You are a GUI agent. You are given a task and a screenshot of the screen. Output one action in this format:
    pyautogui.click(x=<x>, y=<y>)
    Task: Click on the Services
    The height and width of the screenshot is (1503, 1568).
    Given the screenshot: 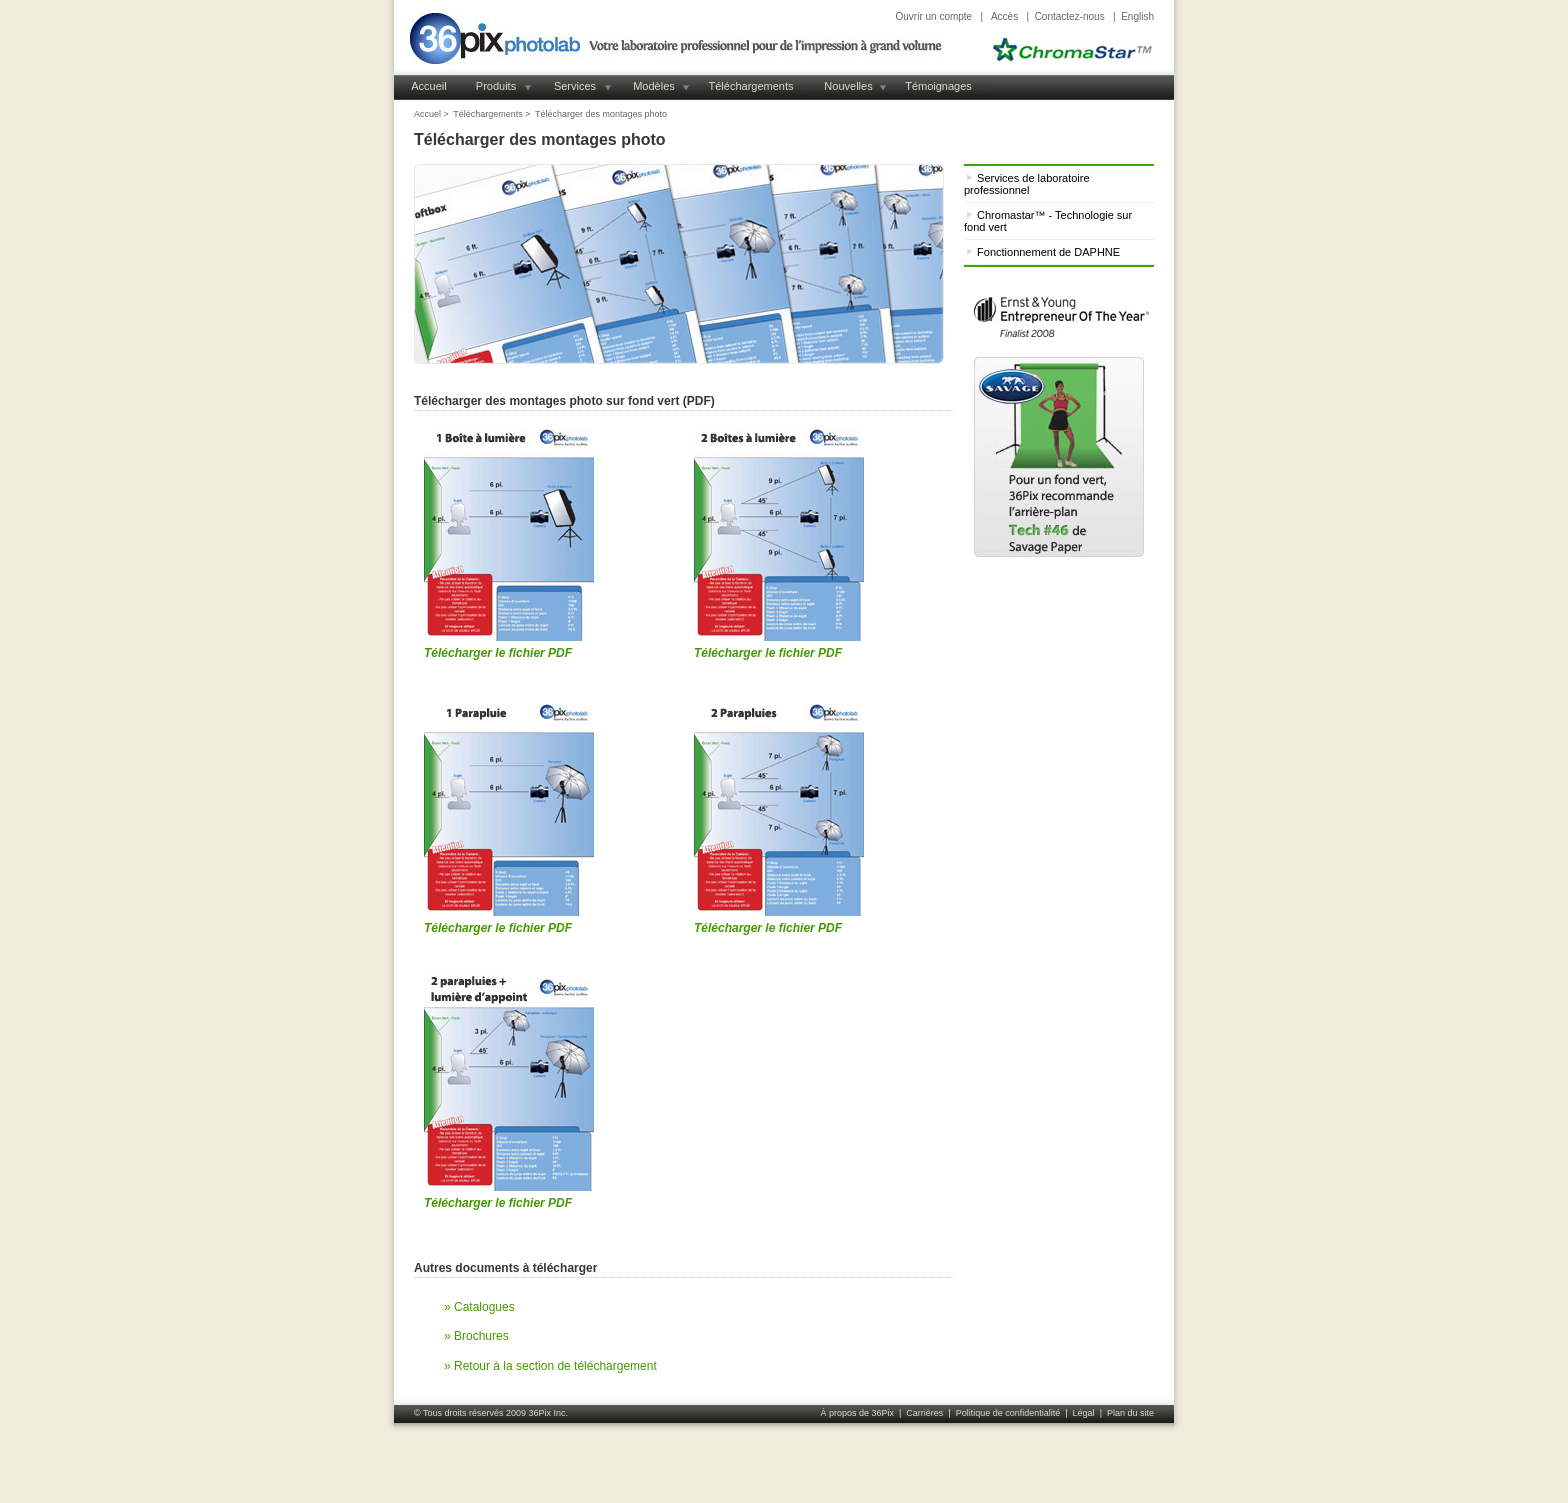 What is the action you would take?
    pyautogui.click(x=575, y=86)
    